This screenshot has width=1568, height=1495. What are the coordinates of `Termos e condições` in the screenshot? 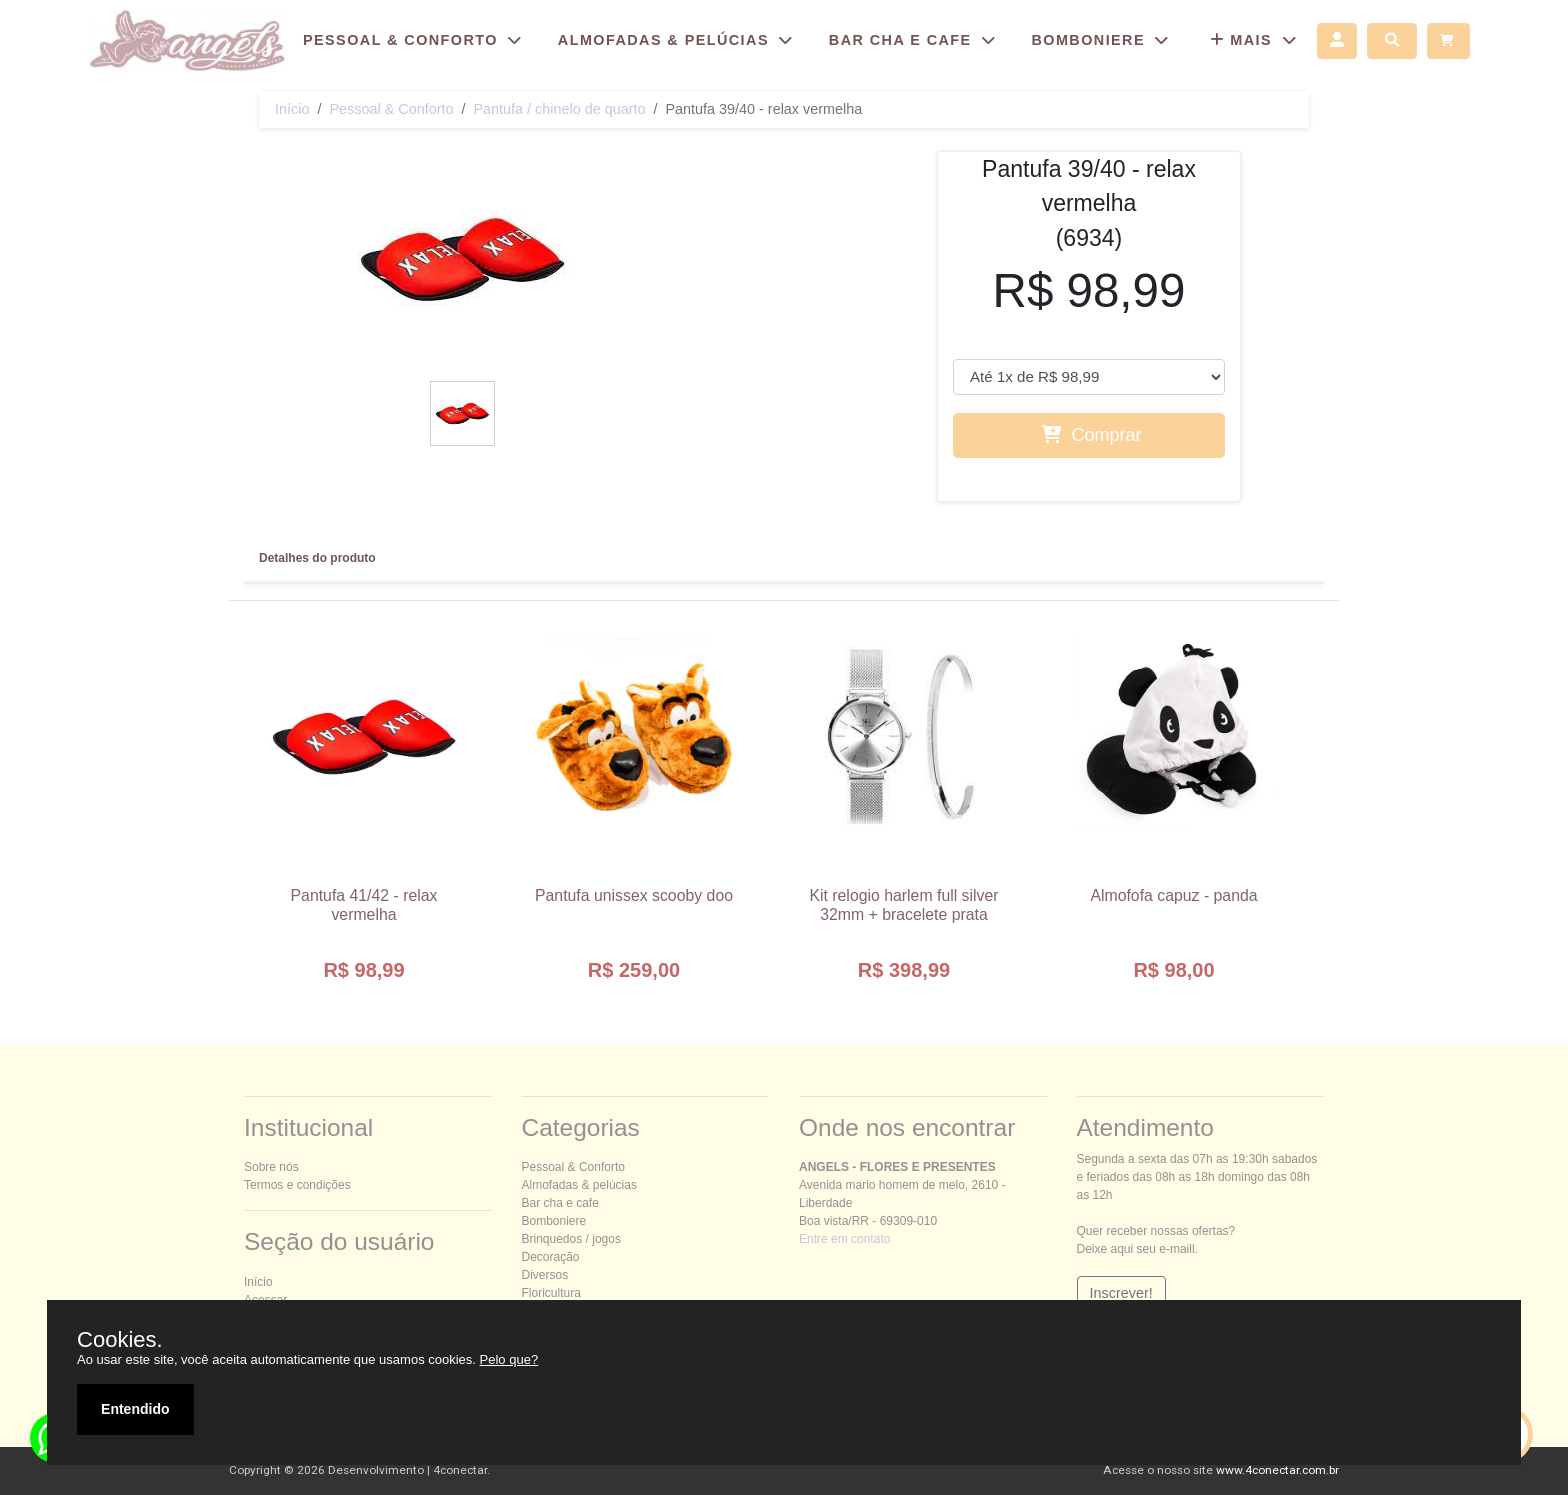 It's located at (297, 1185).